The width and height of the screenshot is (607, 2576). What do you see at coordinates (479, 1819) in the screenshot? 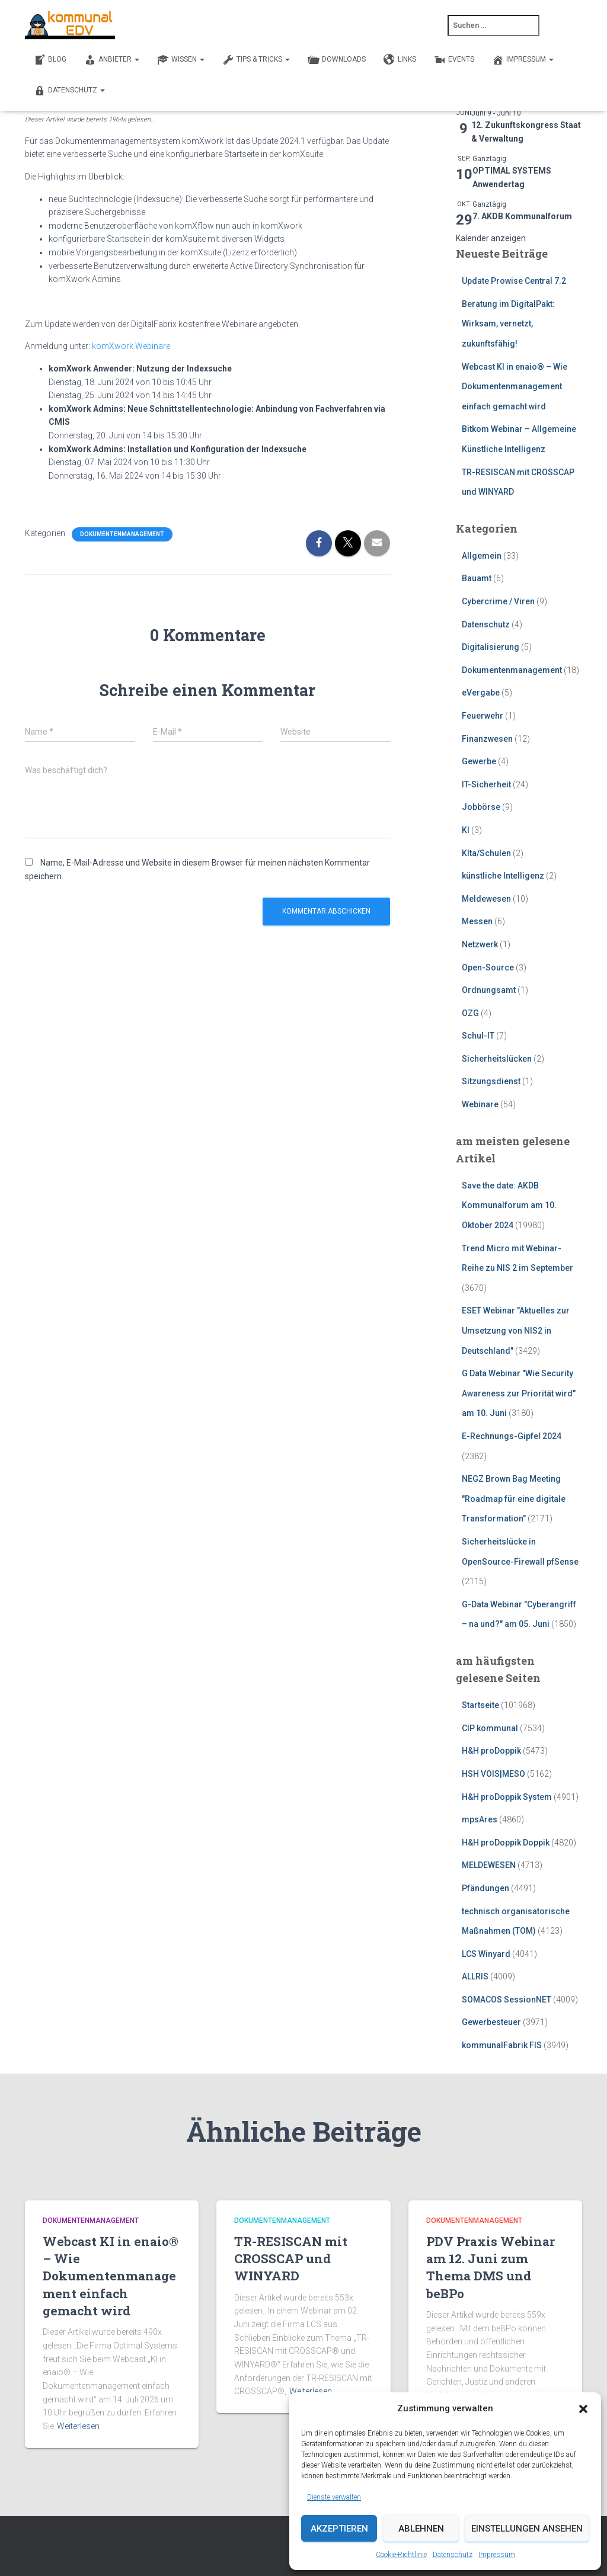
I see `mpsAres` at bounding box center [479, 1819].